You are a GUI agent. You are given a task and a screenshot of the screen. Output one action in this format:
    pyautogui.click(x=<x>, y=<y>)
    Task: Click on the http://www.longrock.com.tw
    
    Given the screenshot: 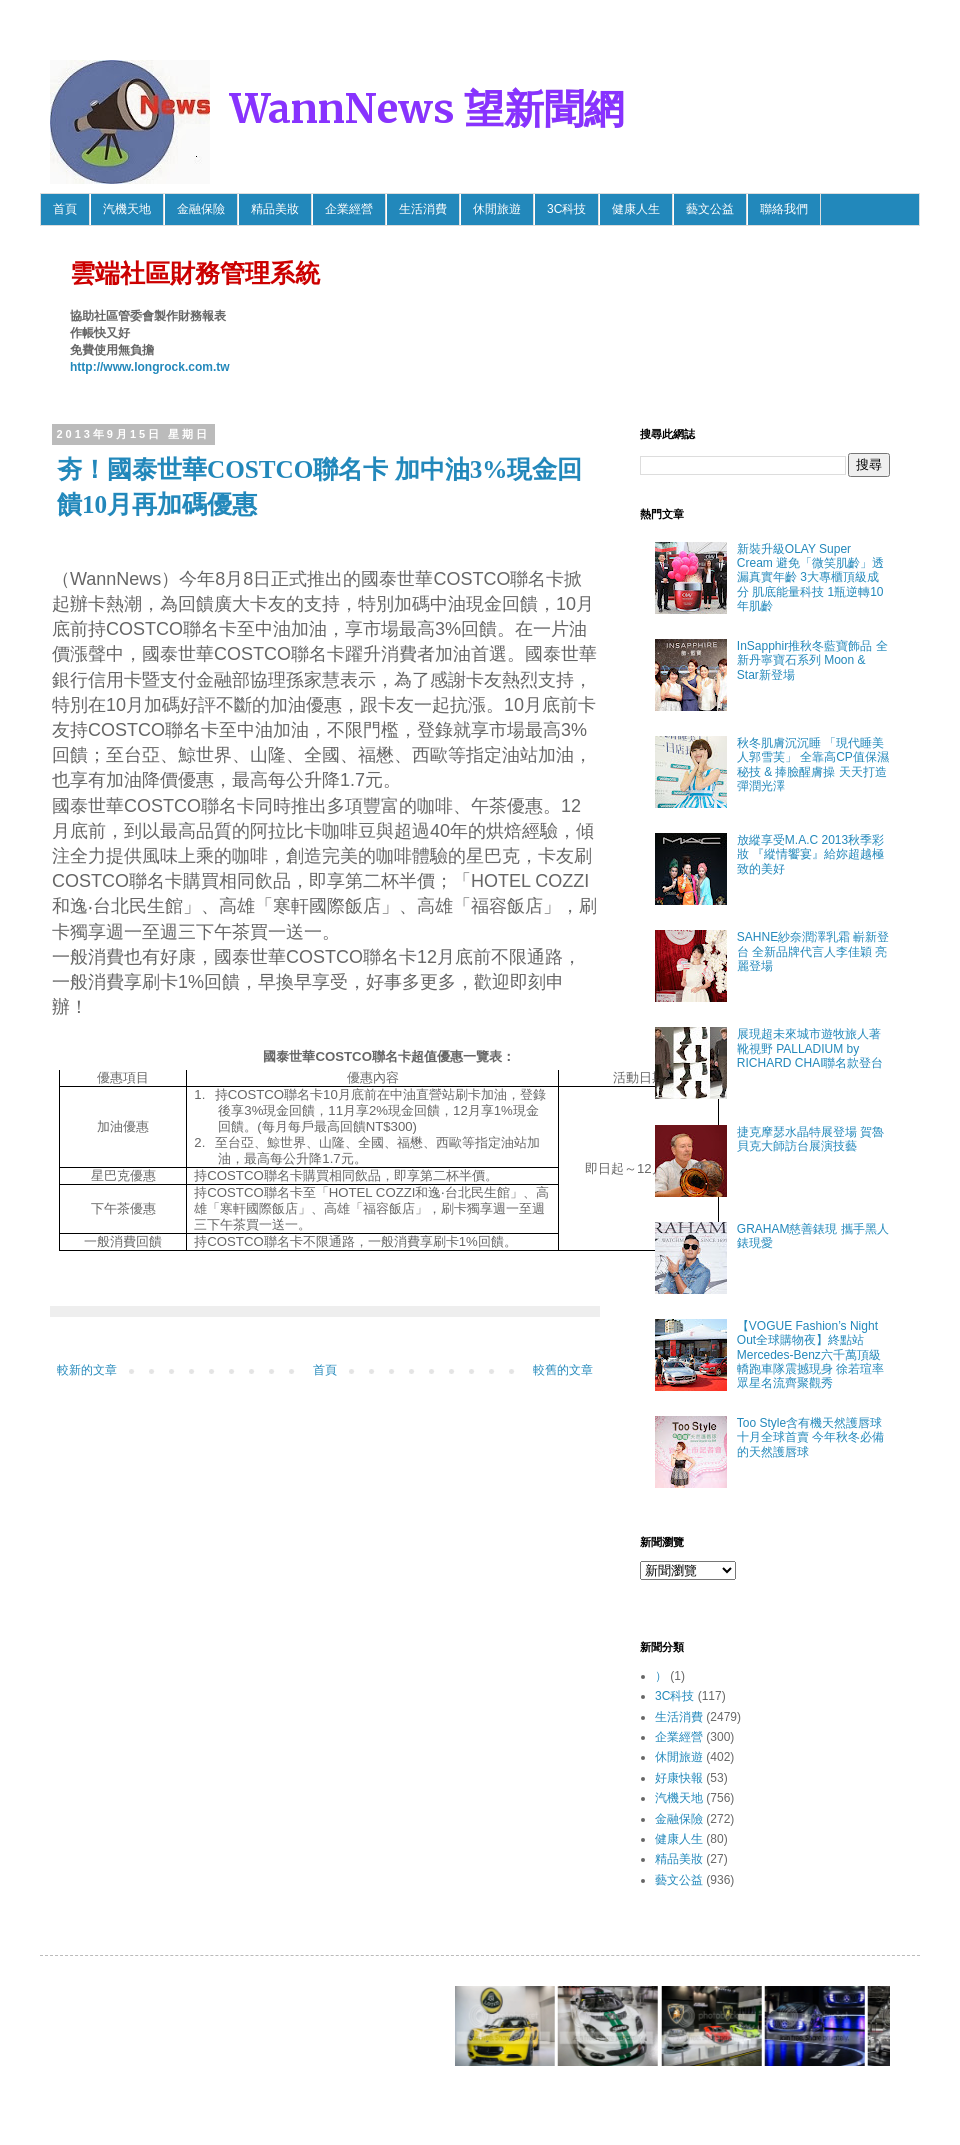 What is the action you would take?
    pyautogui.click(x=150, y=367)
    